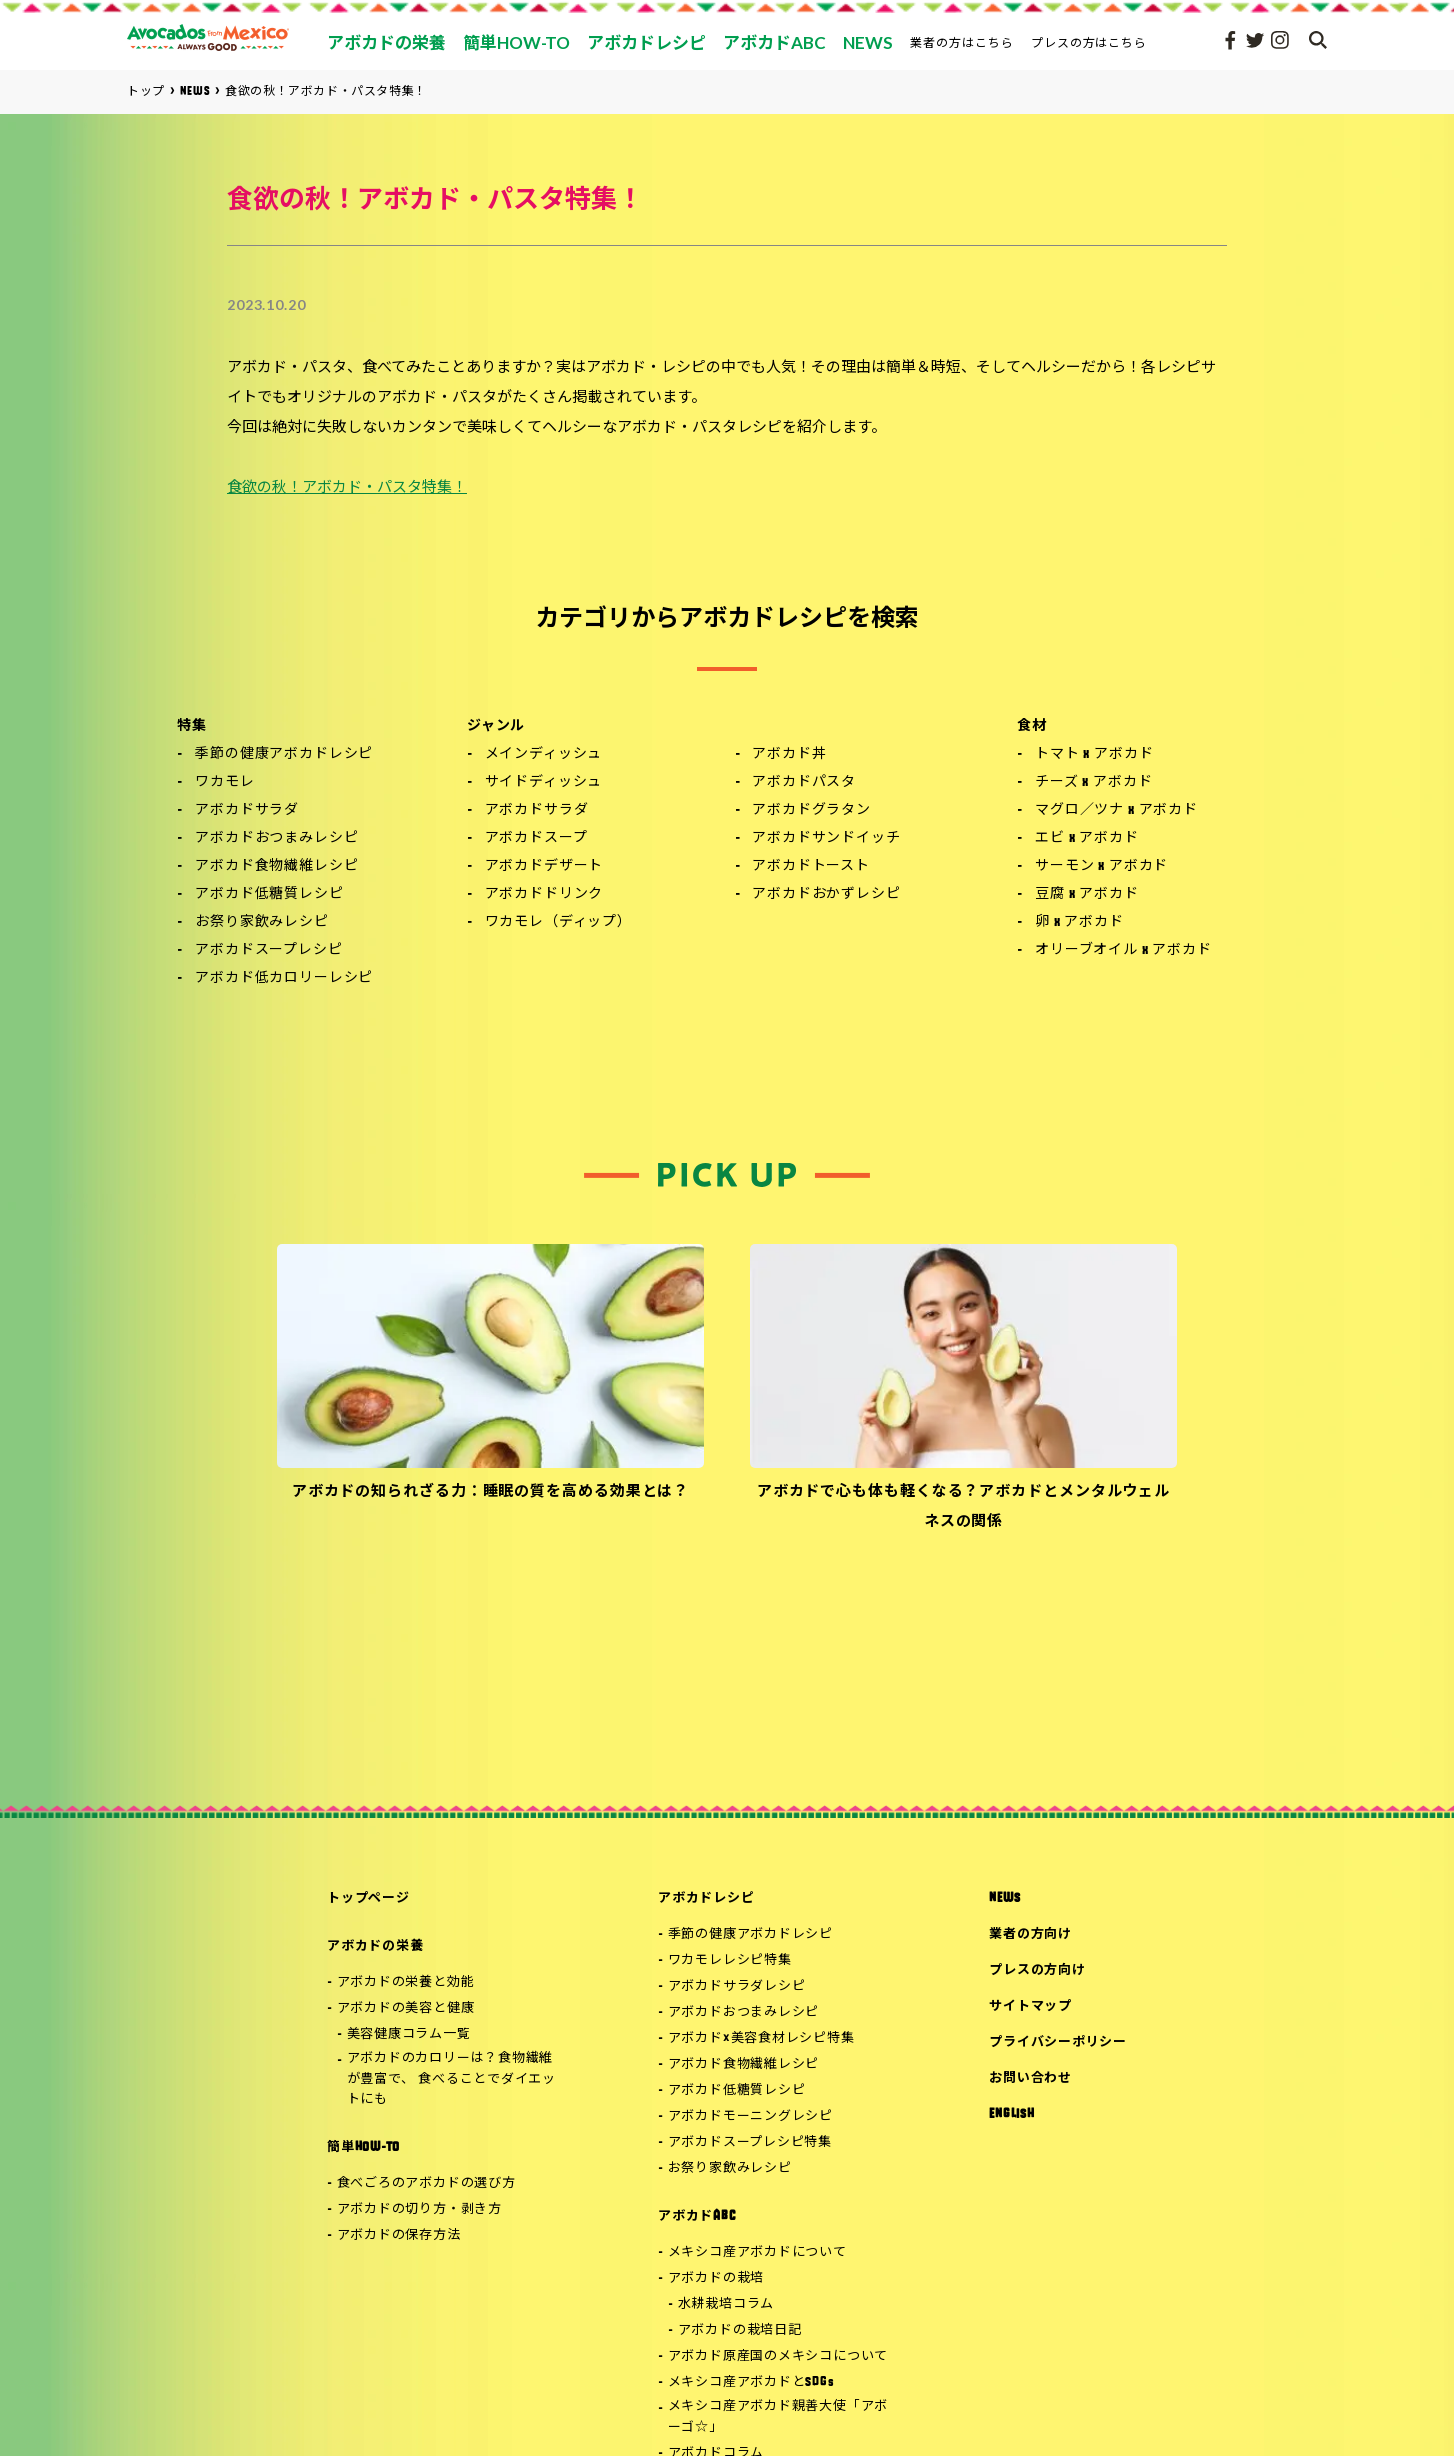 The width and height of the screenshot is (1454, 2456). What do you see at coordinates (1094, 754) in the screenshot?
I see `トマト x アボカド` at bounding box center [1094, 754].